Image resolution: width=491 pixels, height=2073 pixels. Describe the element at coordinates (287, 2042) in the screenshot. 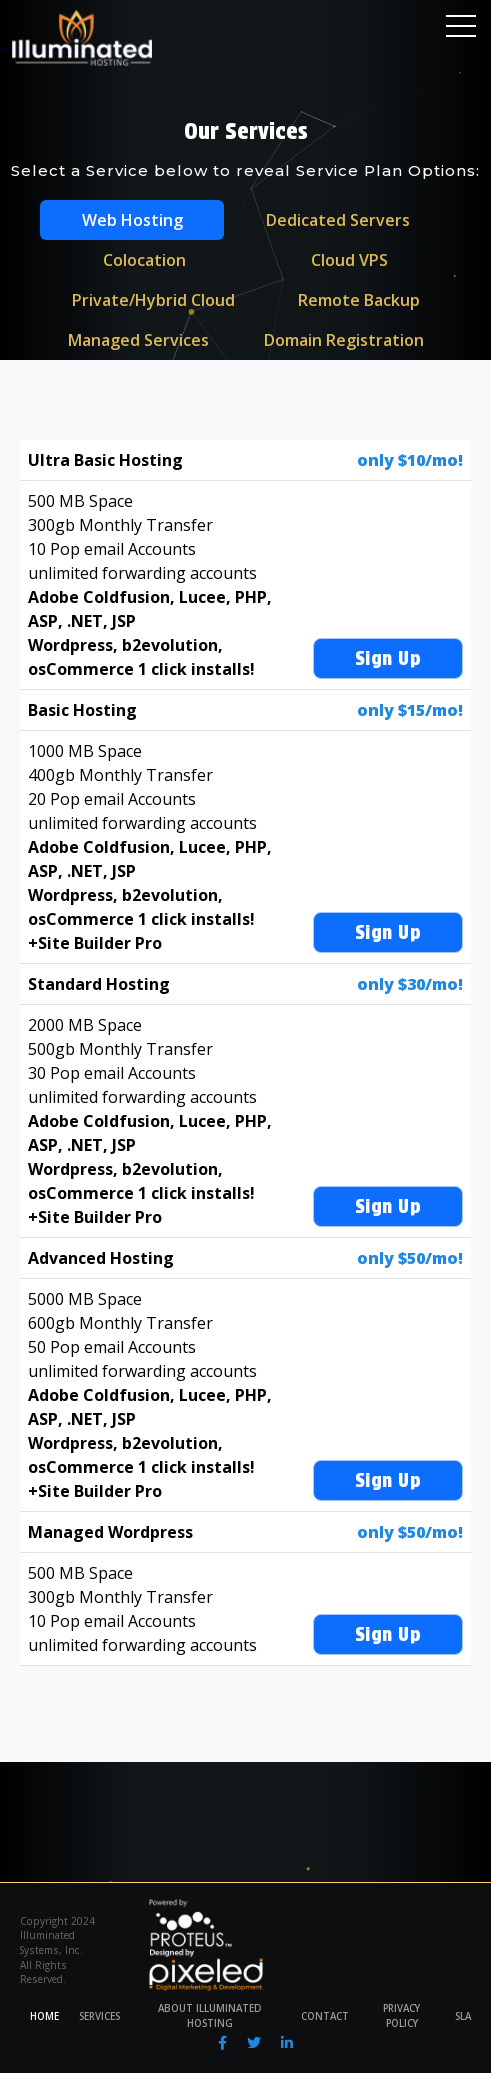

I see `[LinkedIn]` at that location.